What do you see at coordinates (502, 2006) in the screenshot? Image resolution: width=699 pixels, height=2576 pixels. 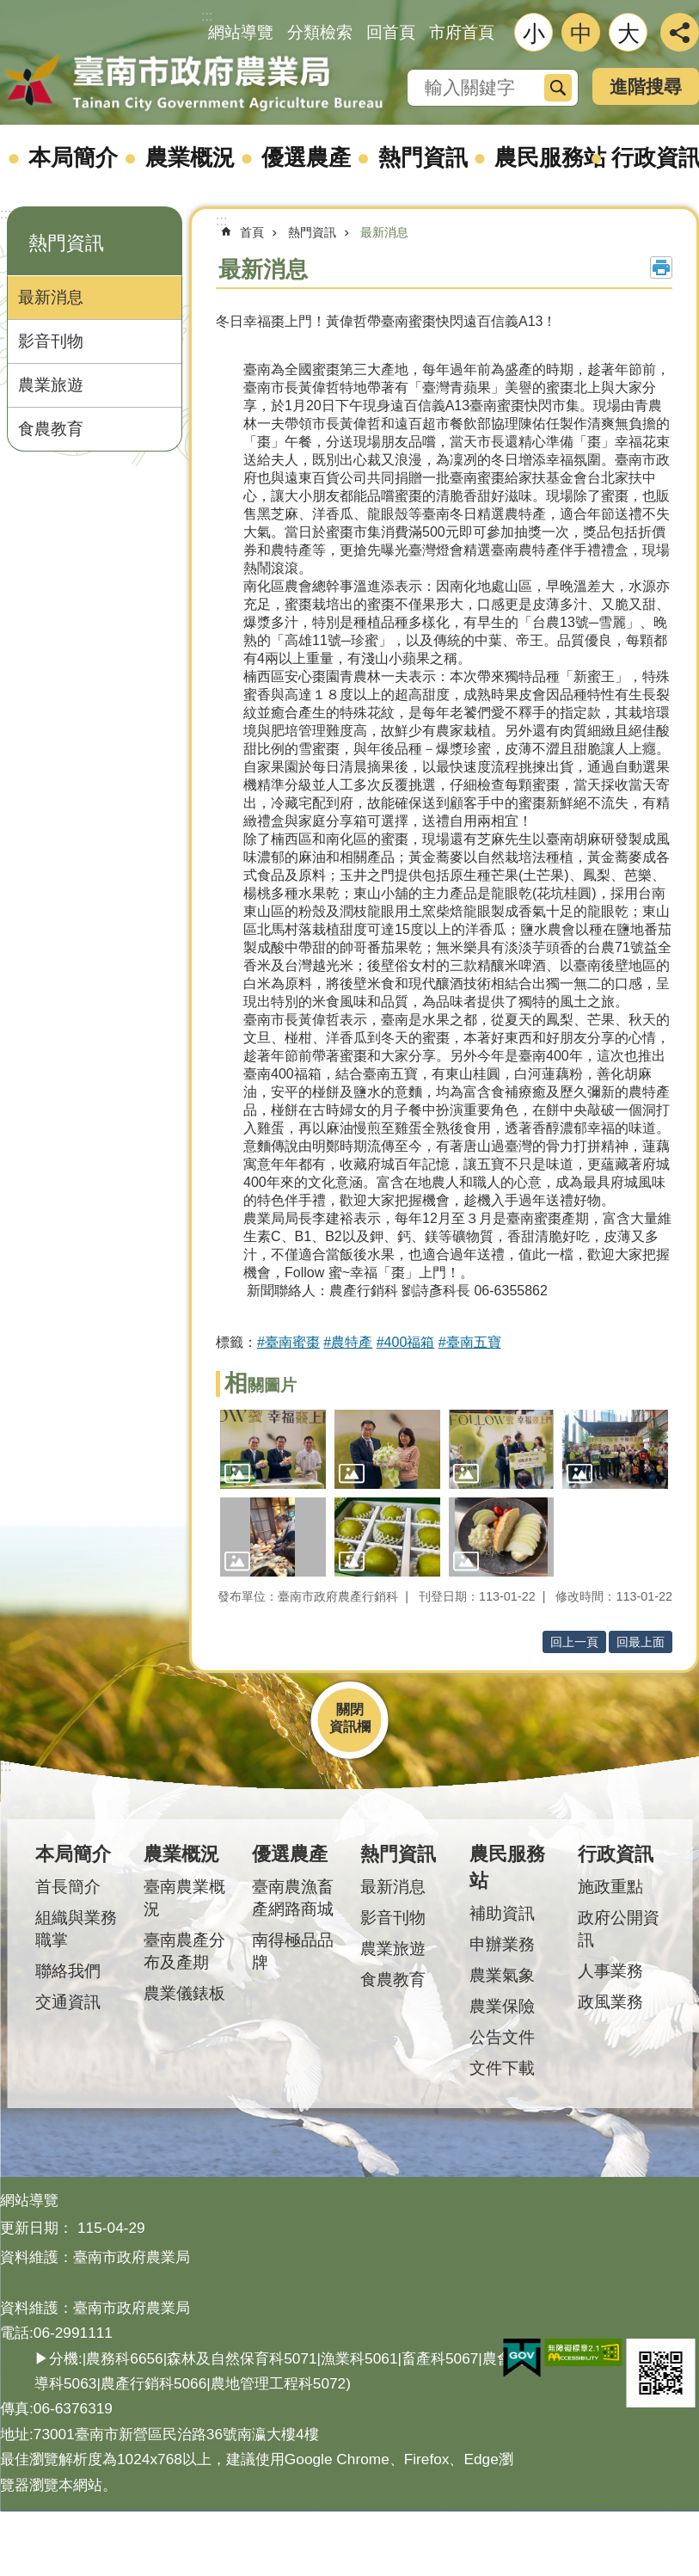 I see `農業保險` at bounding box center [502, 2006].